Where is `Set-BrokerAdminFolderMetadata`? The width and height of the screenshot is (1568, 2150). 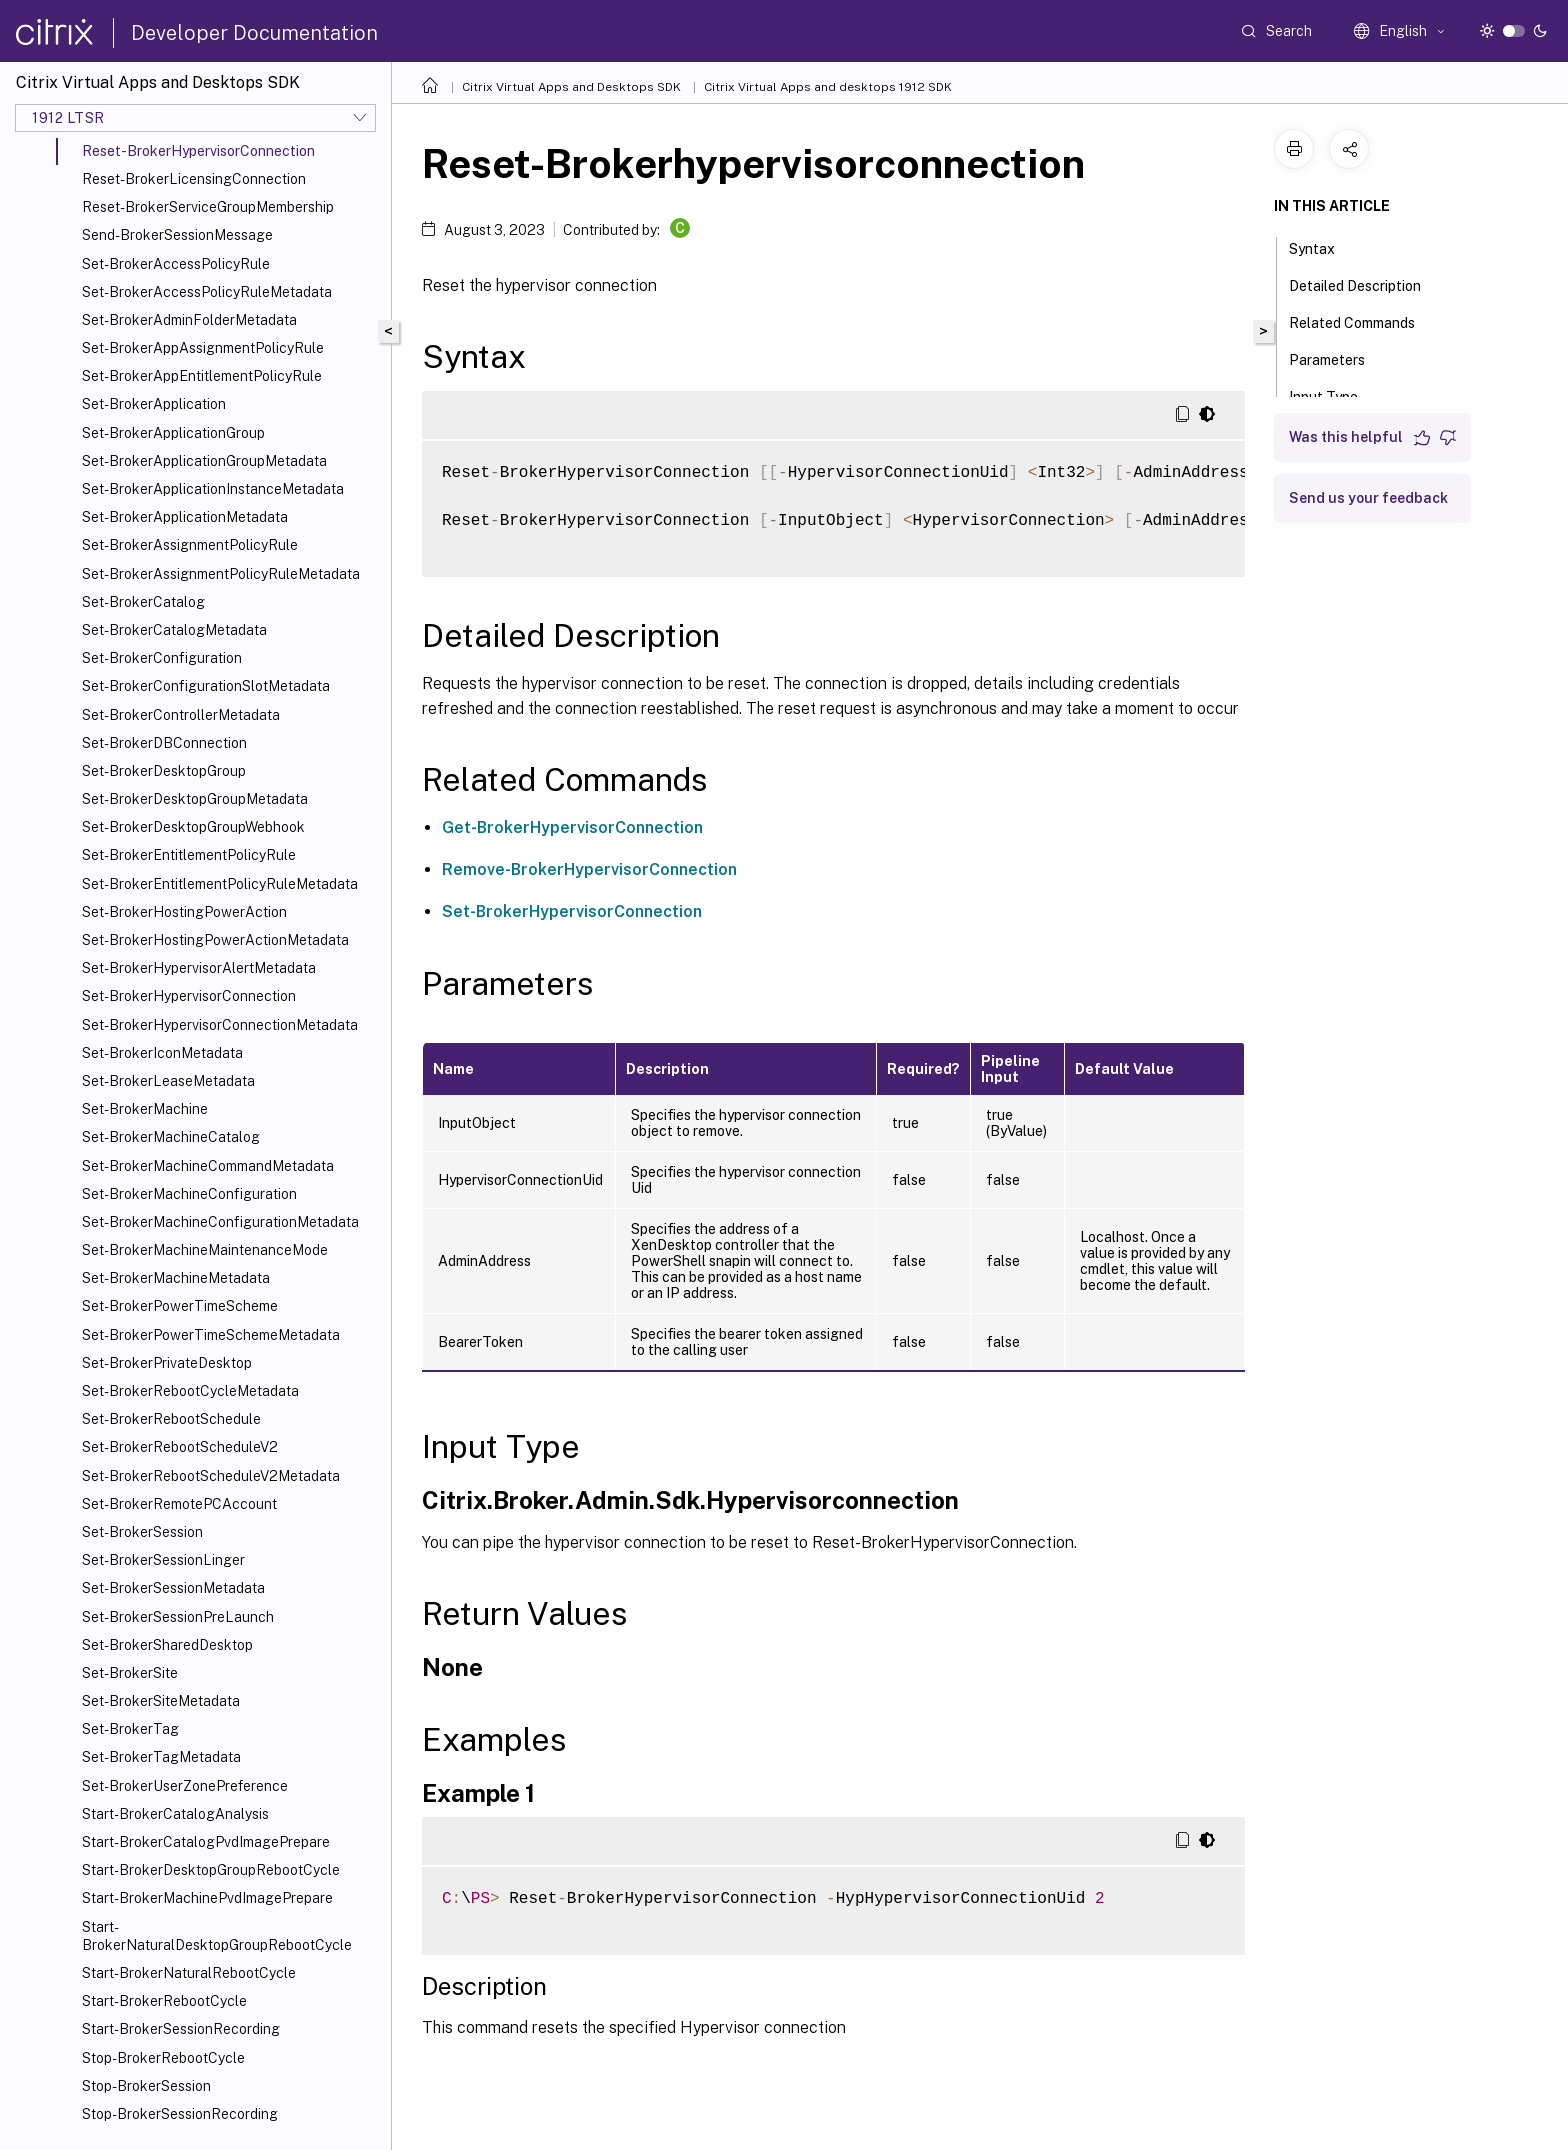
Set-BrokerAdminFolderMetadata is located at coordinates (189, 320).